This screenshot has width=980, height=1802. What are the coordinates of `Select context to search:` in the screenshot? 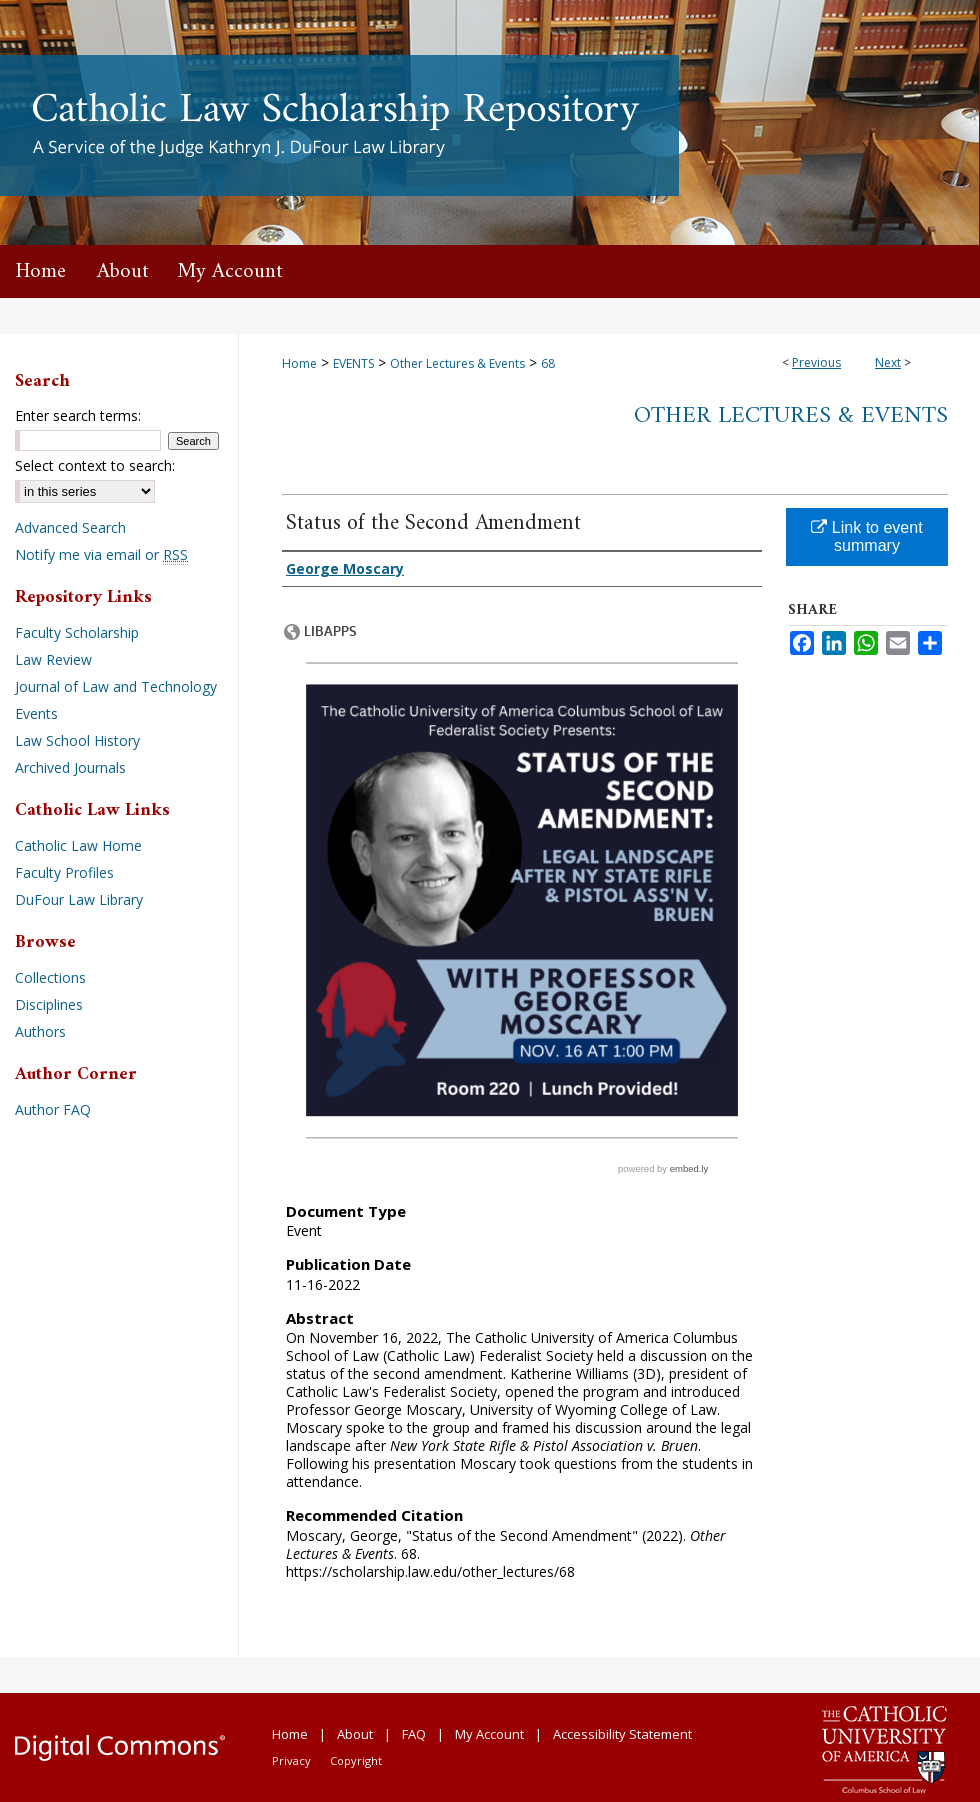 It's located at (95, 465).